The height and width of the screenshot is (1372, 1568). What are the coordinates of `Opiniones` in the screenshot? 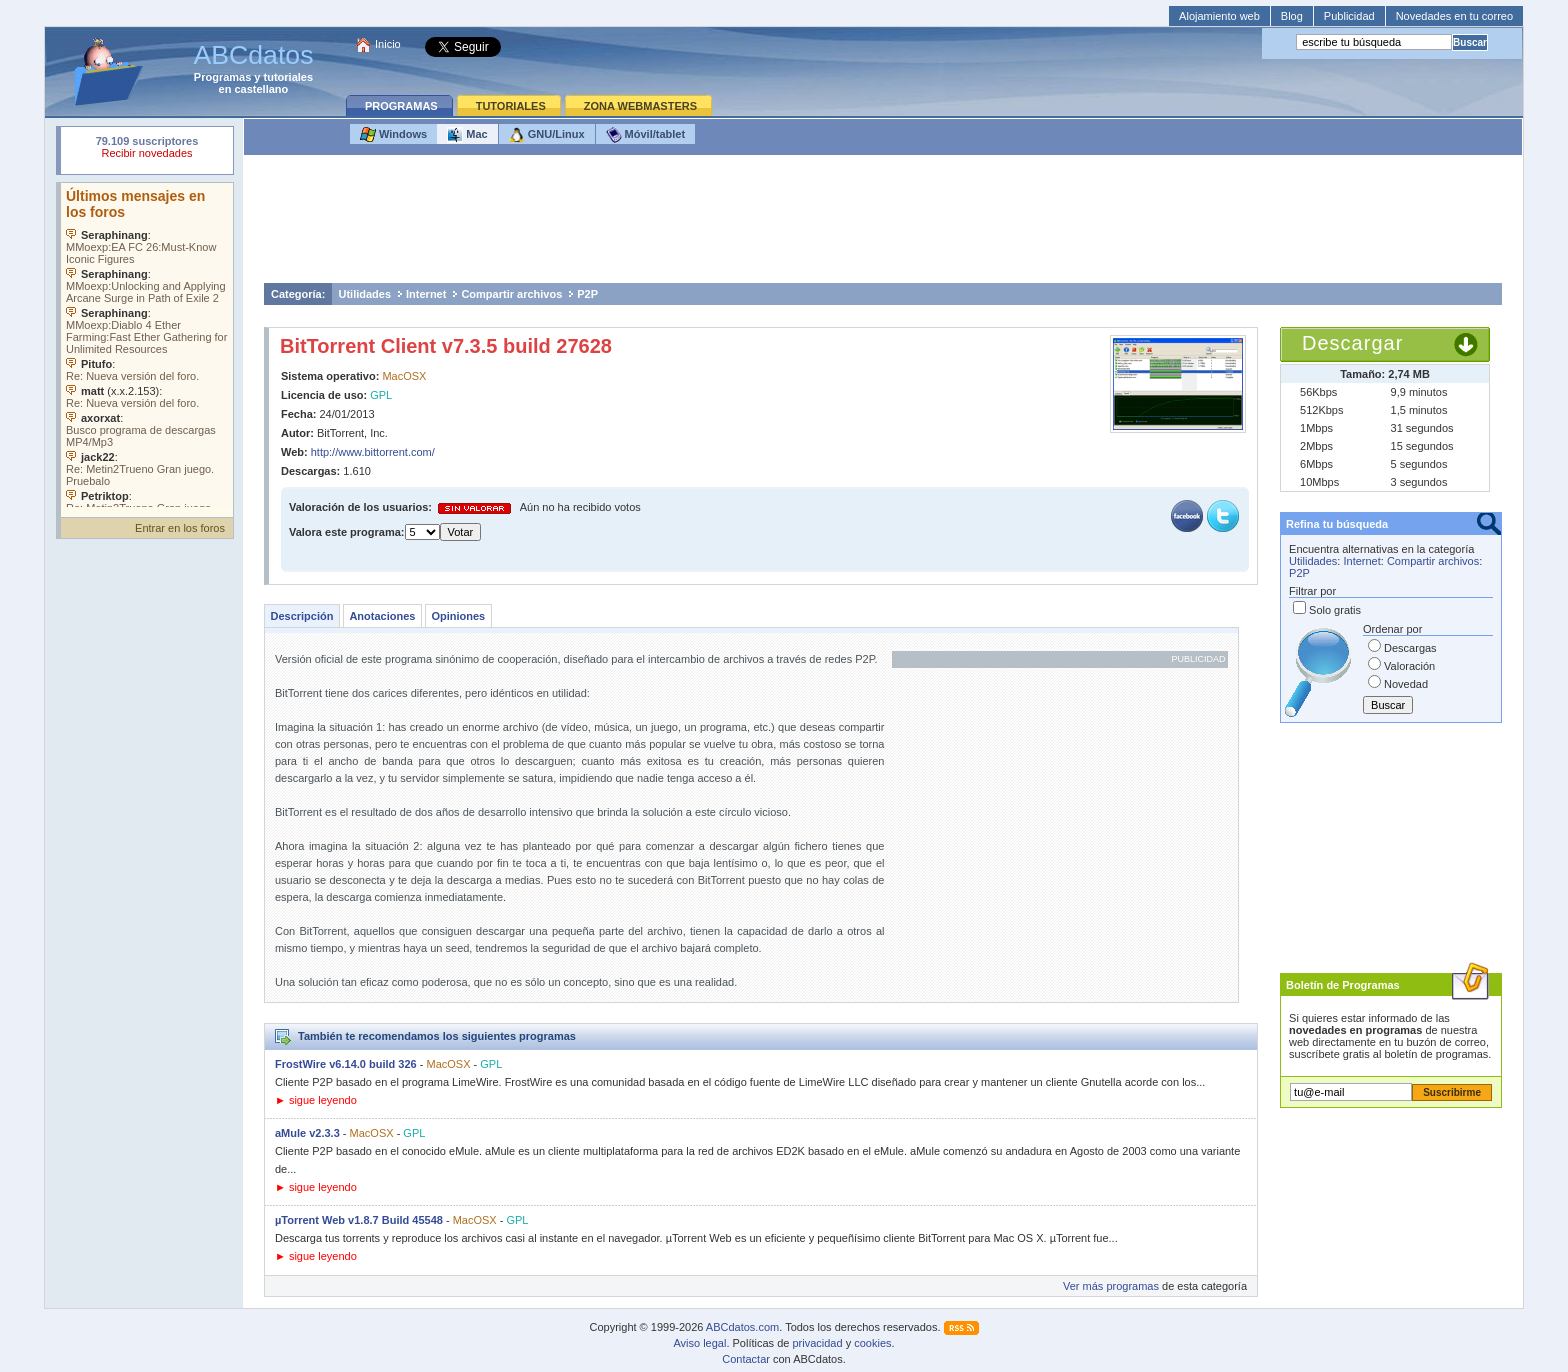 It's located at (458, 616).